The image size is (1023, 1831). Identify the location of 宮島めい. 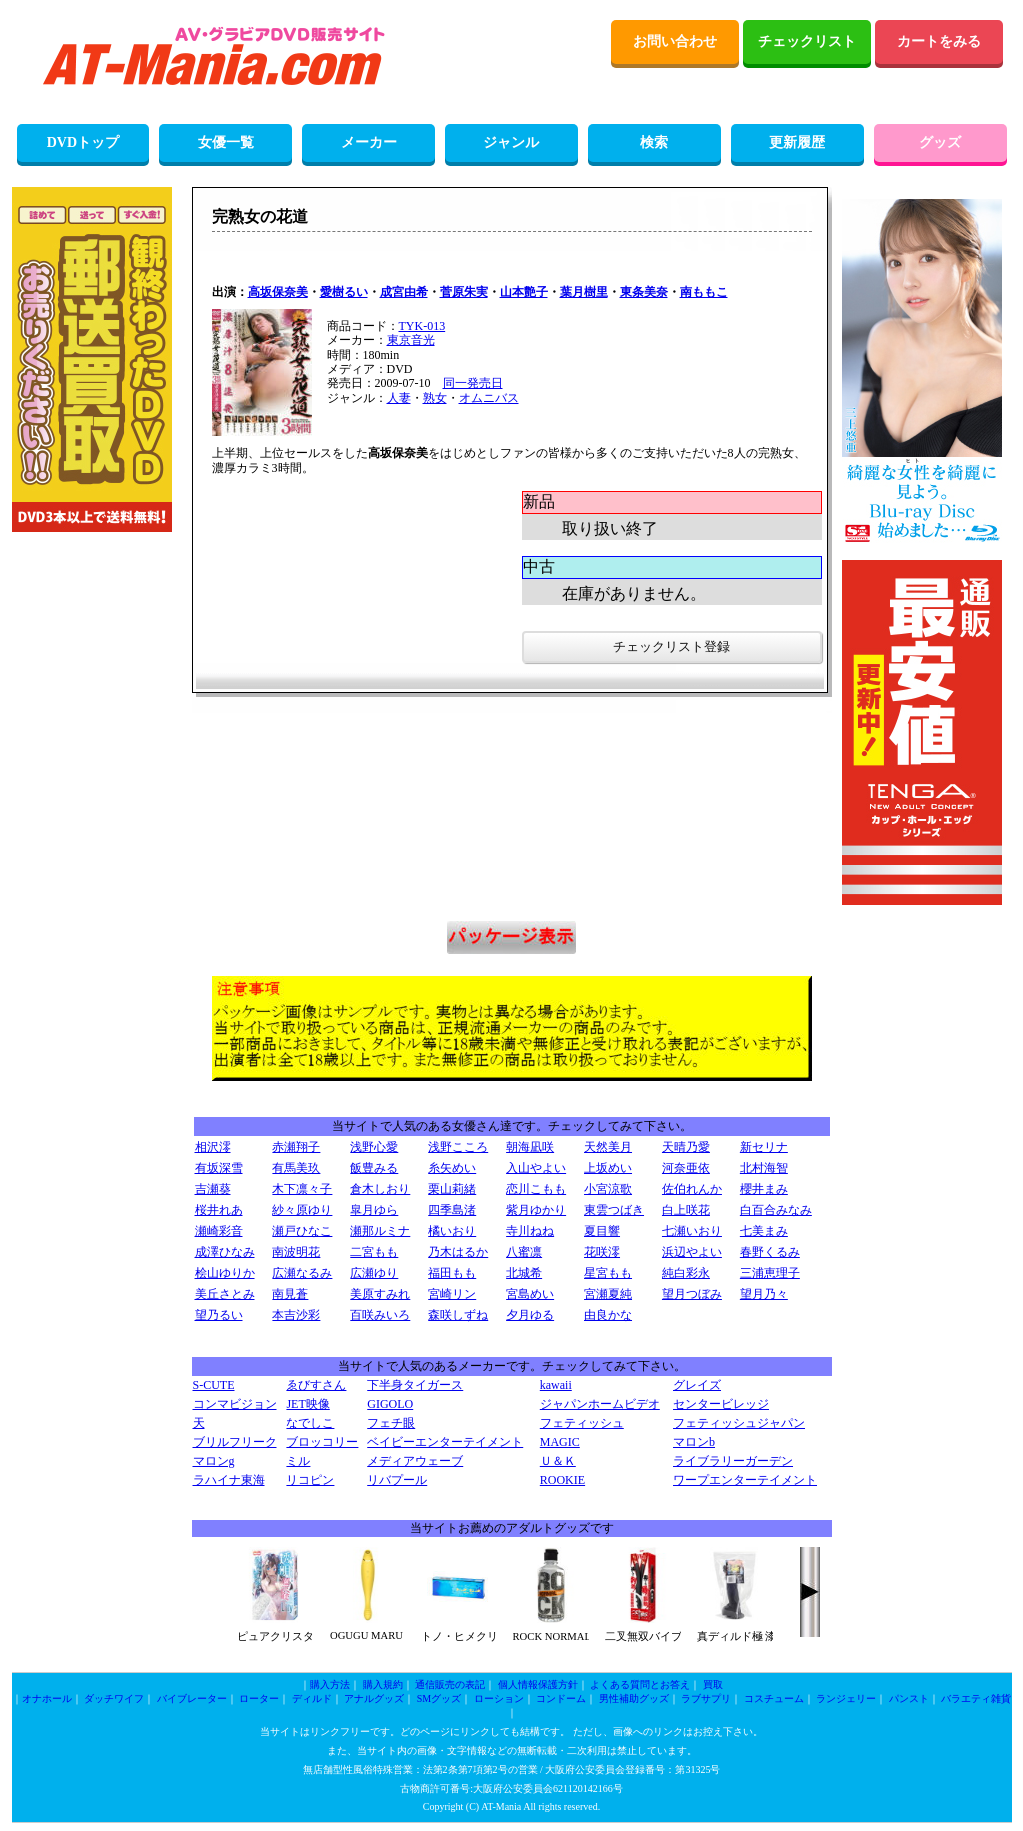
(530, 1294).